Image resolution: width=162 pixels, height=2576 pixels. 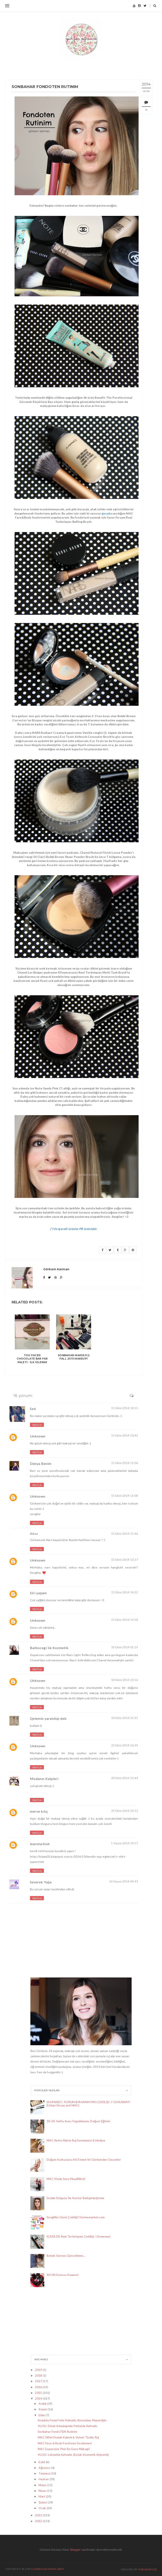 What do you see at coordinates (124, 1533) in the screenshot?
I see `15 Ekim 2014 11:46` at bounding box center [124, 1533].